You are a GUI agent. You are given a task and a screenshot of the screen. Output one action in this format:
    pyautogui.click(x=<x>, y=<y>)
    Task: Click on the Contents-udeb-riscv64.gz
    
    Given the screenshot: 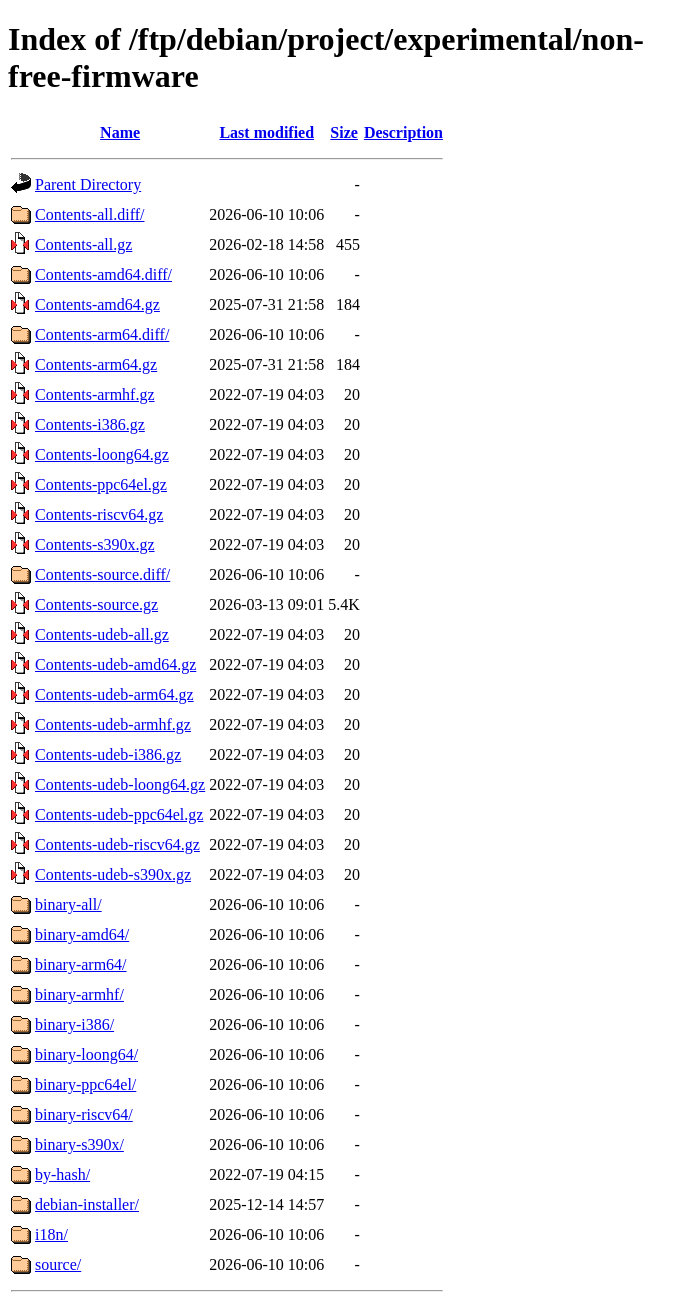 What is the action you would take?
    pyautogui.click(x=117, y=844)
    